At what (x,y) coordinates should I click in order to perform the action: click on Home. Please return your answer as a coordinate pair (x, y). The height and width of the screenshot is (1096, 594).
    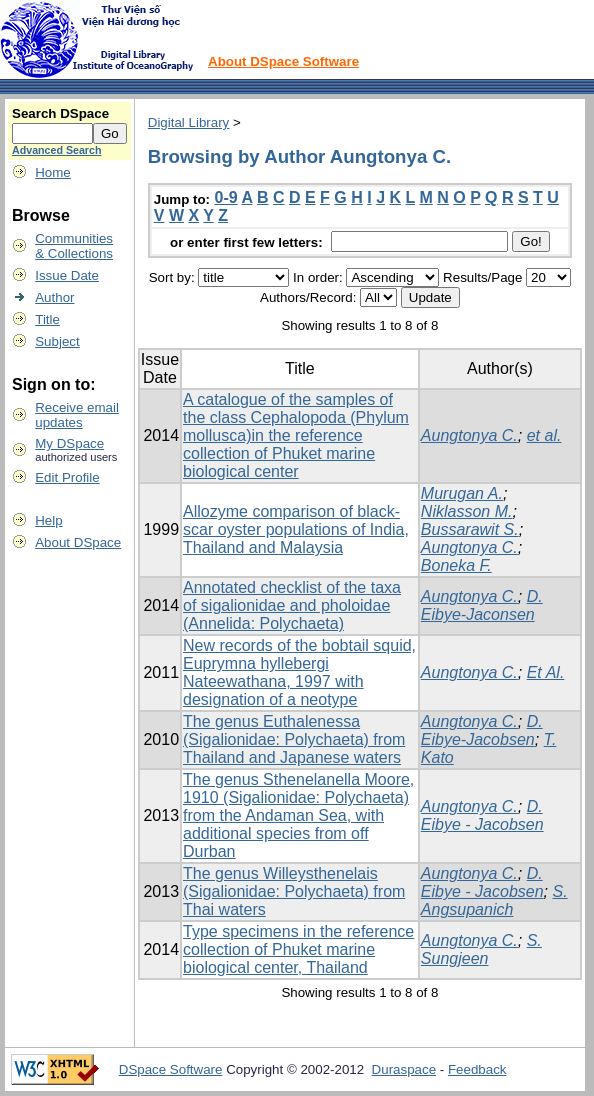
    Looking at the image, I should click on (53, 172).